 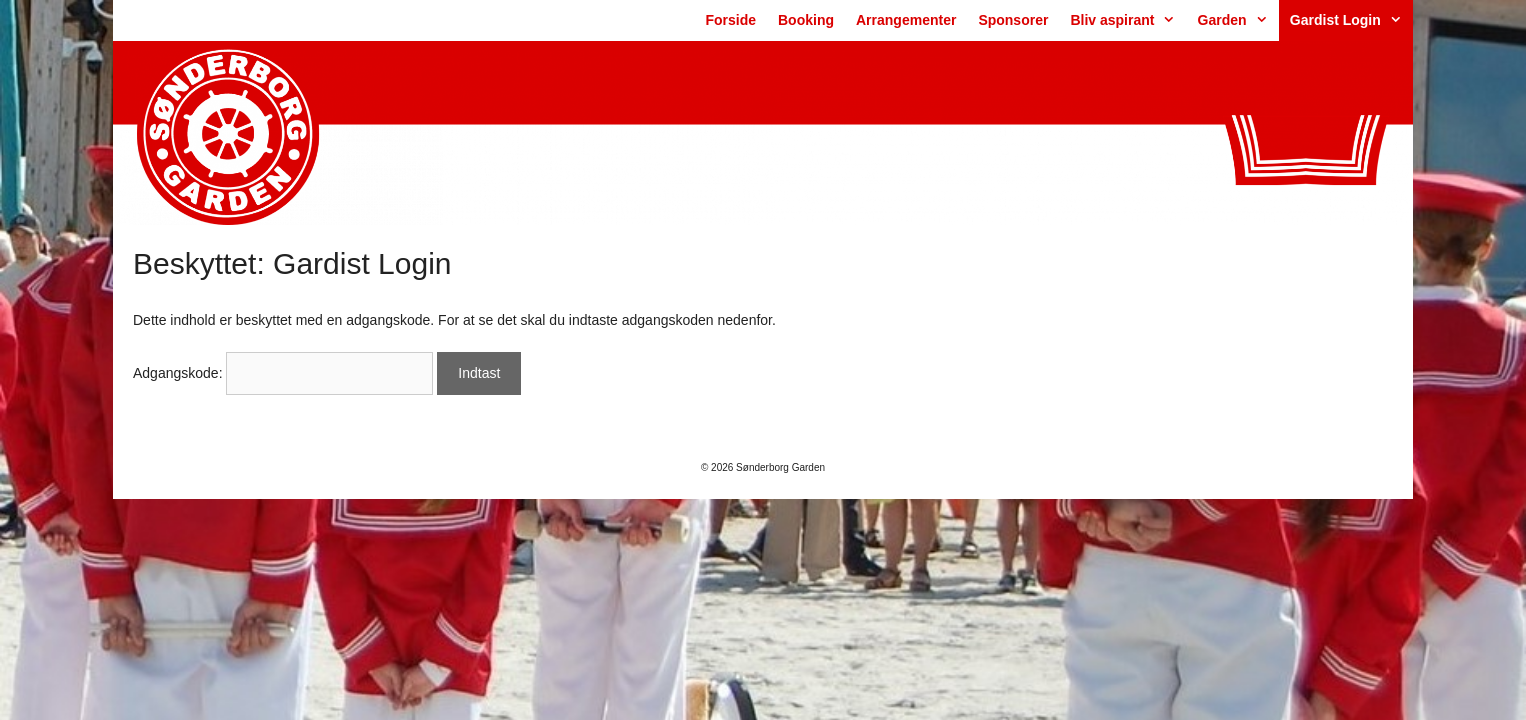 What do you see at coordinates (906, 20) in the screenshot?
I see `Arrangementer` at bounding box center [906, 20].